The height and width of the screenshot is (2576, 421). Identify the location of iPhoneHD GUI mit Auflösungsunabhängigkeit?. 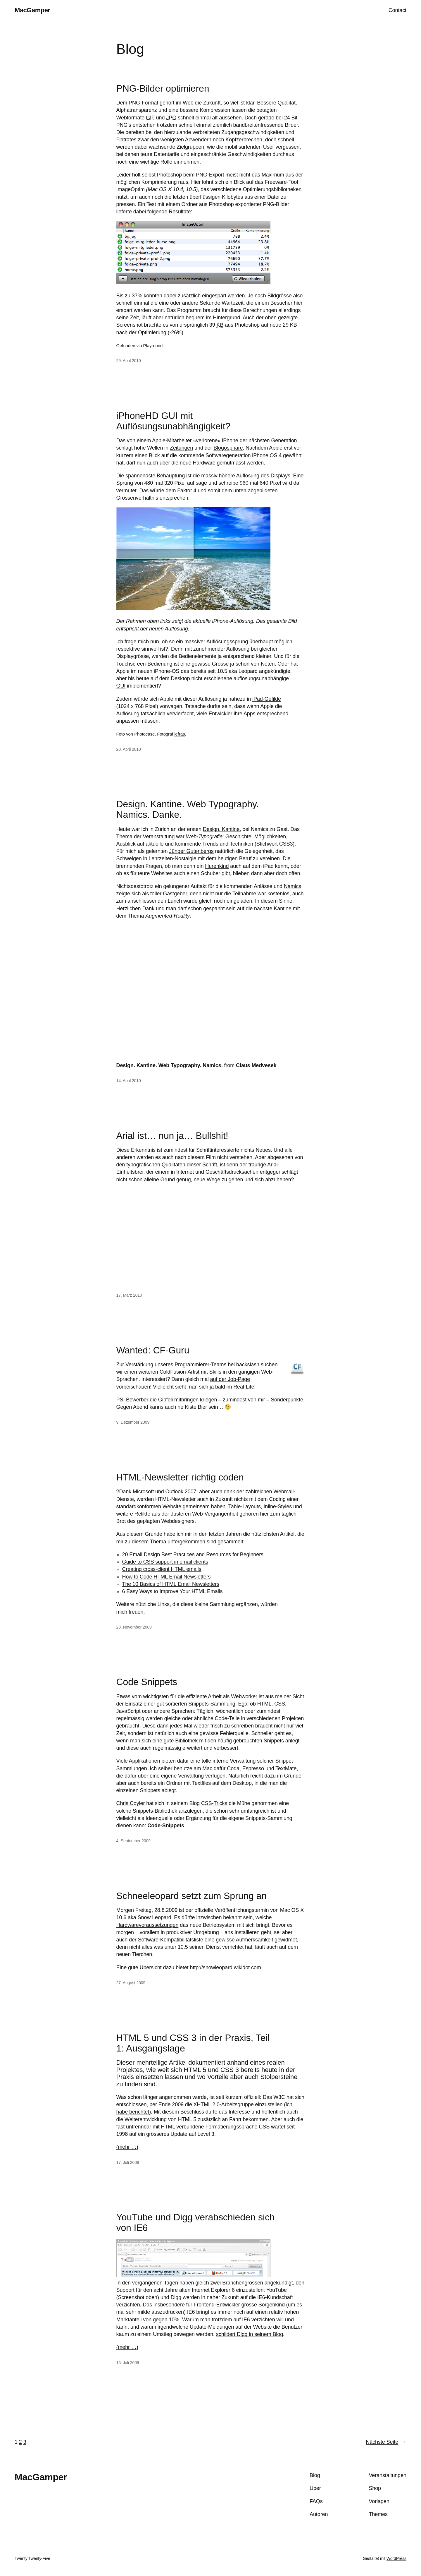
(173, 420).